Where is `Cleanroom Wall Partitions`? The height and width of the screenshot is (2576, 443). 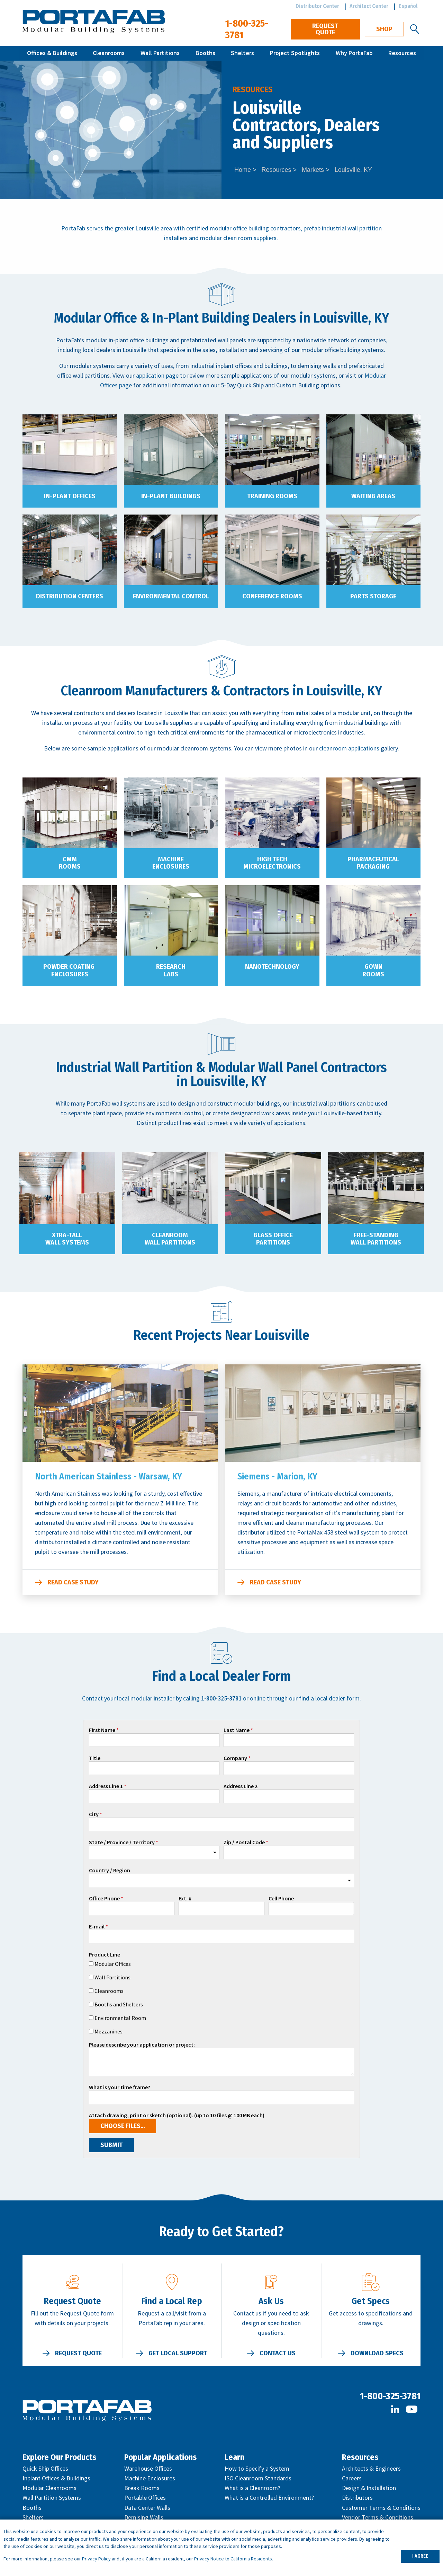
Cleanroom Wall Partitions is located at coordinates (170, 1239).